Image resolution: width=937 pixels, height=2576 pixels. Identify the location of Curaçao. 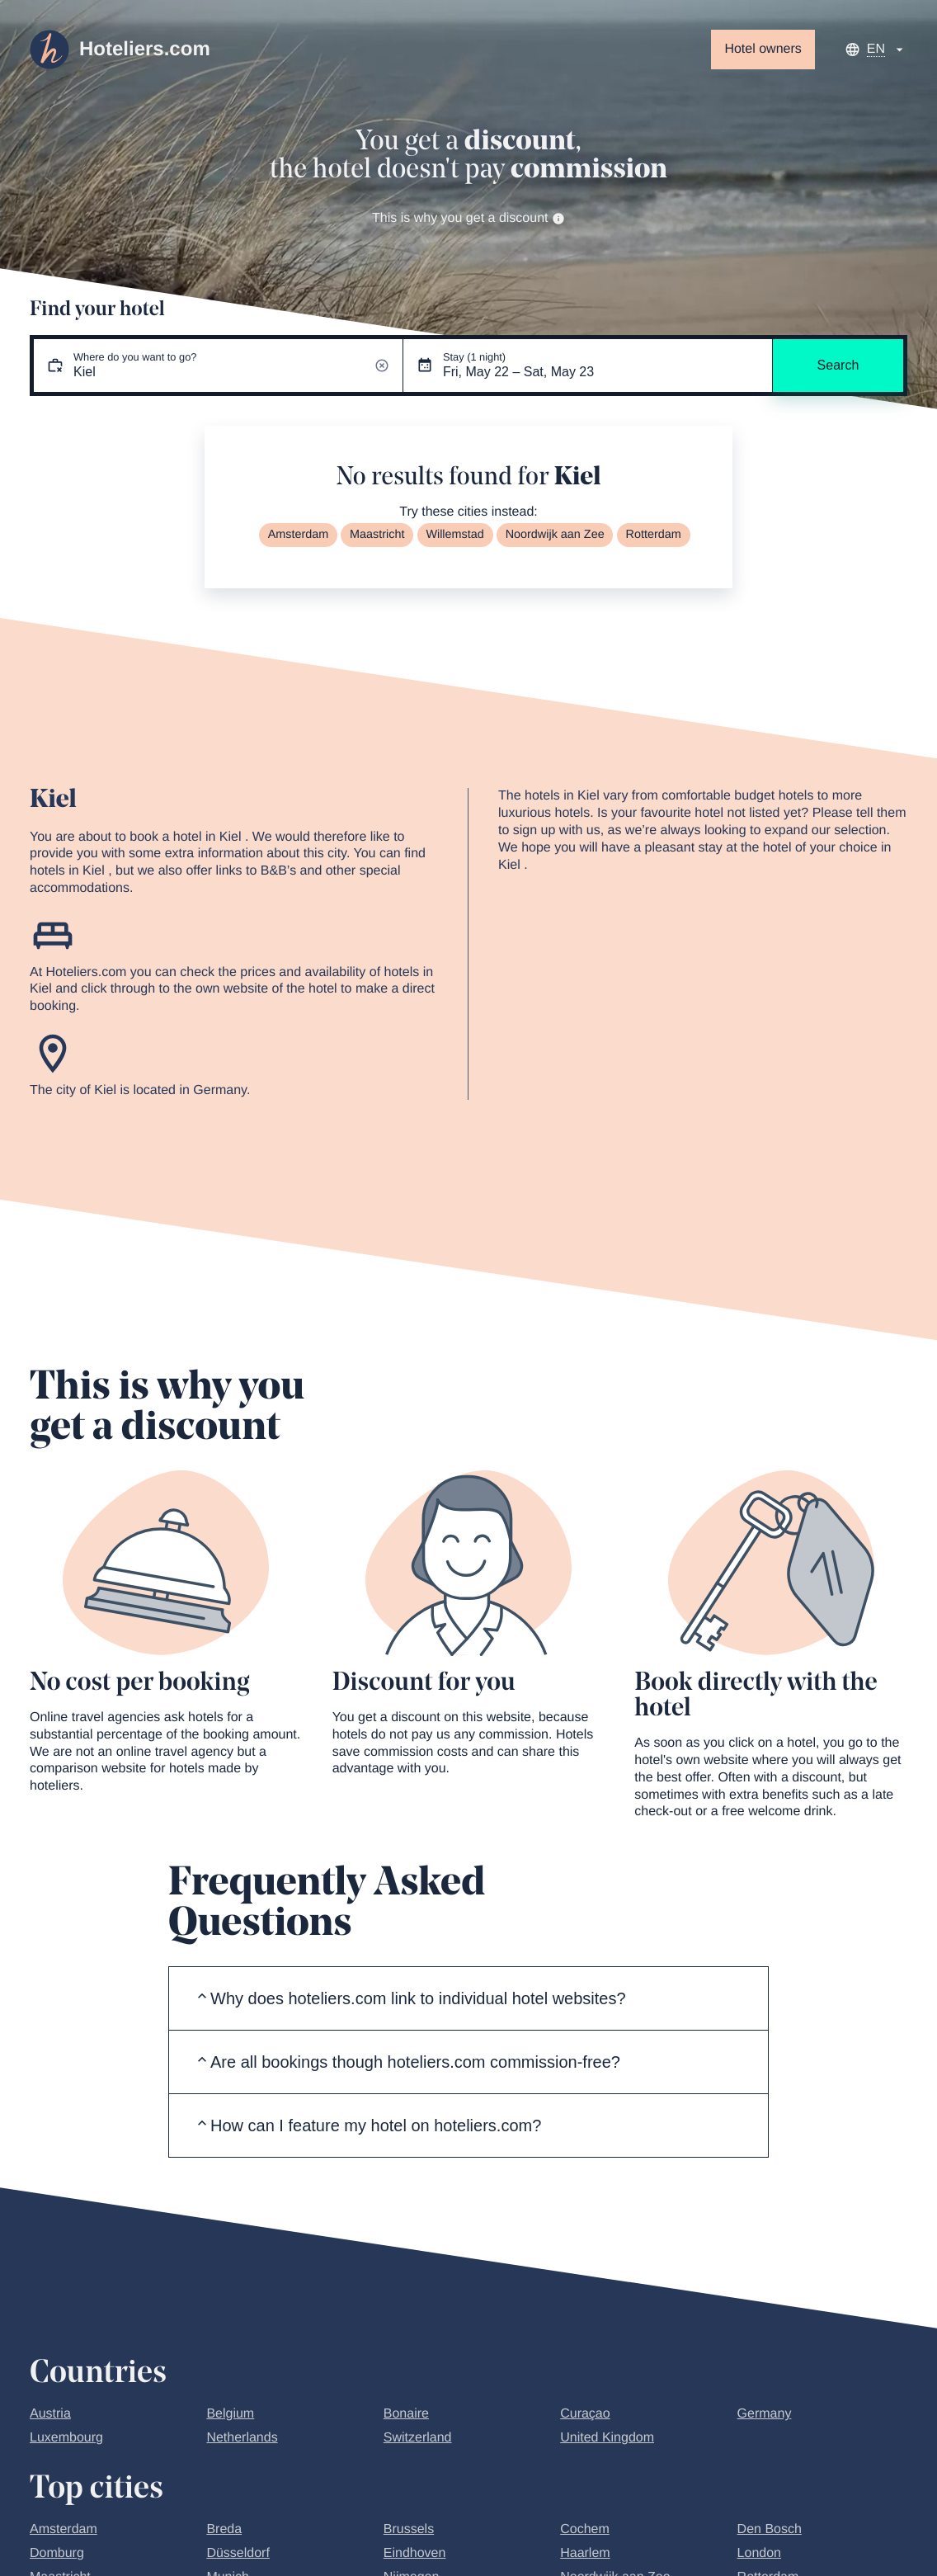
(585, 2414).